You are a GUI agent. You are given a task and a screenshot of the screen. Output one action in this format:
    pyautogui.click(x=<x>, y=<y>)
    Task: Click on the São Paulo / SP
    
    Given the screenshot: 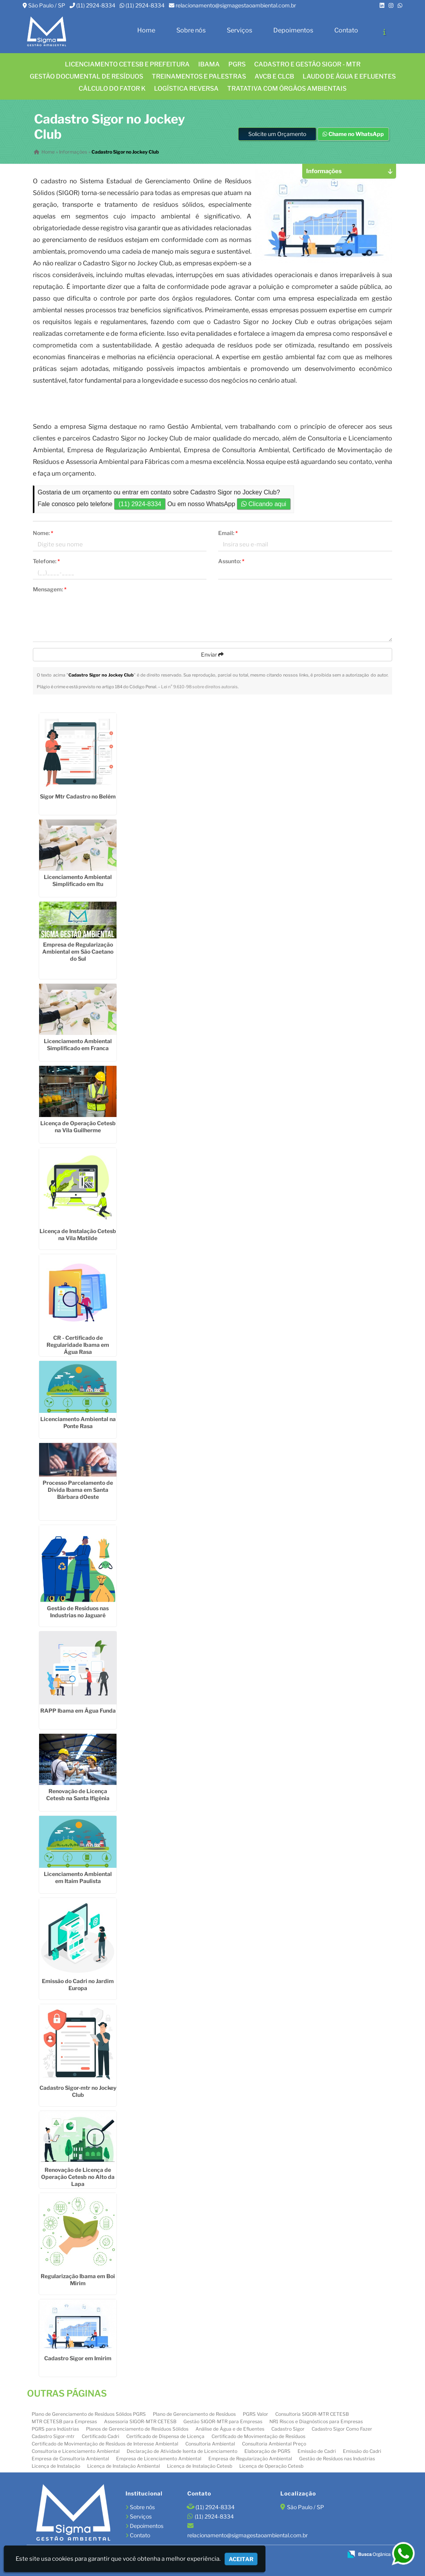 What is the action you would take?
    pyautogui.click(x=46, y=5)
    